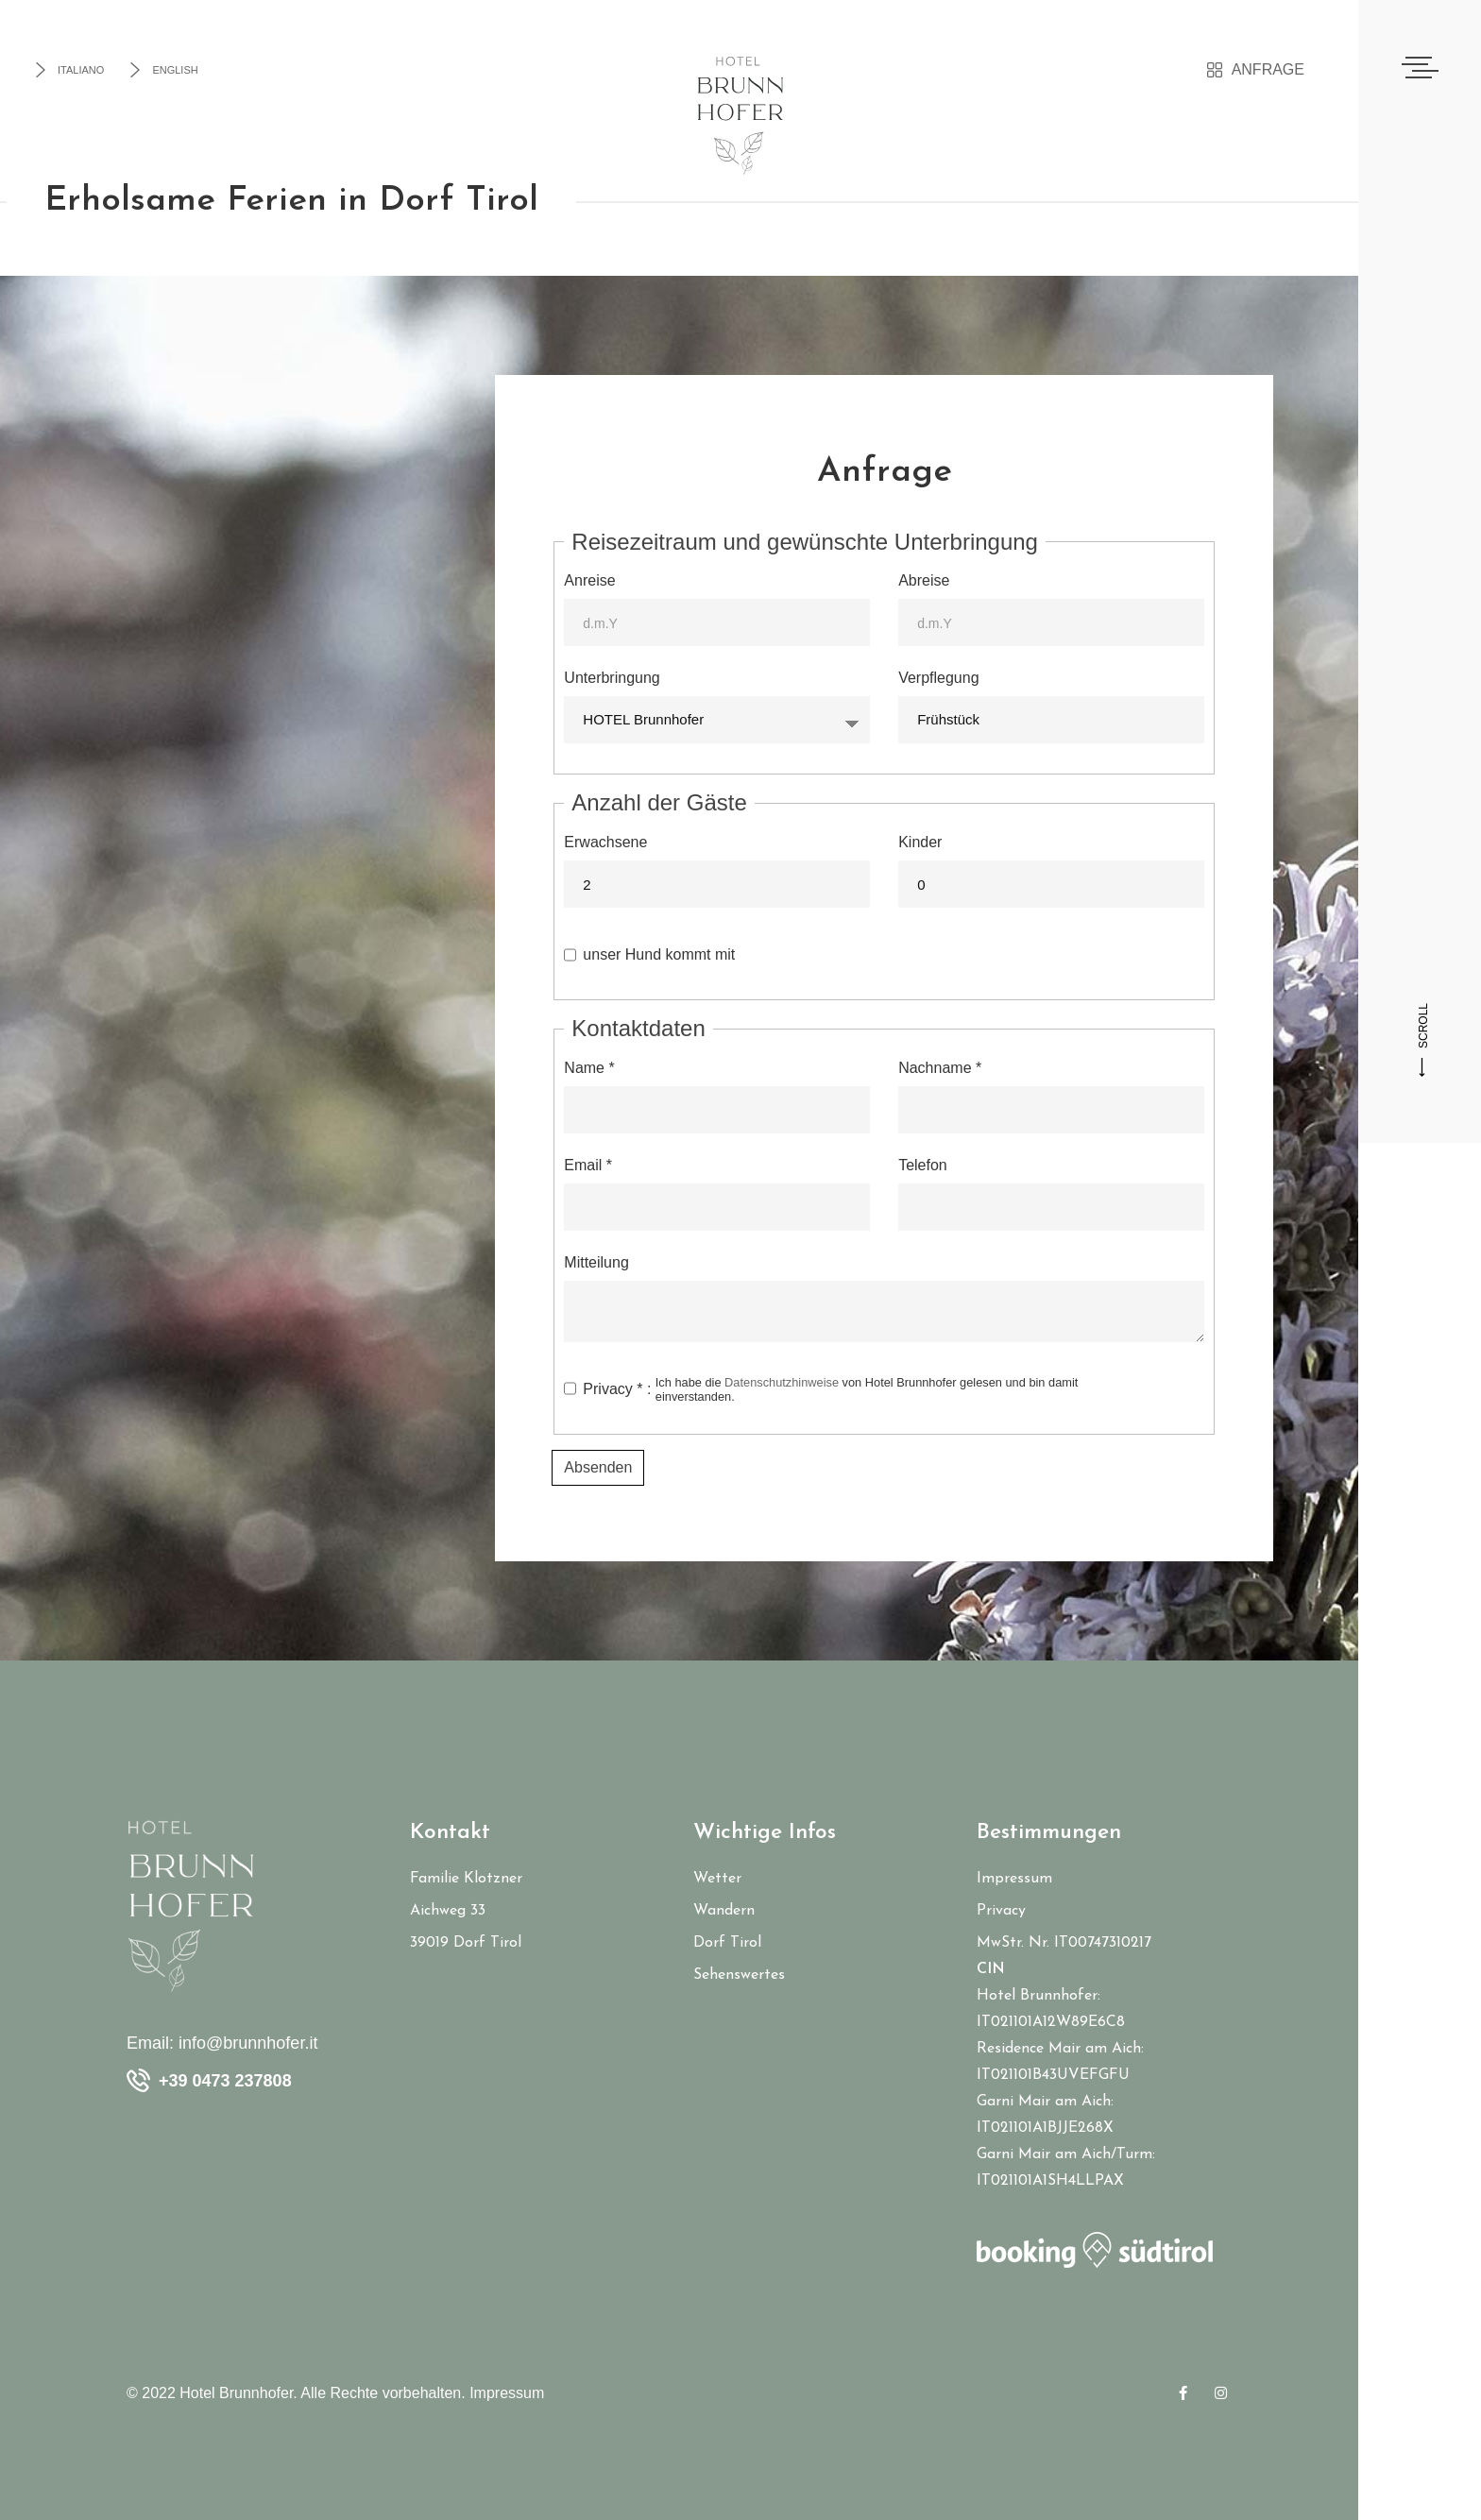 This screenshot has width=1481, height=2520. Describe the element at coordinates (248, 2043) in the screenshot. I see `info@brunnhofer.it` at that location.